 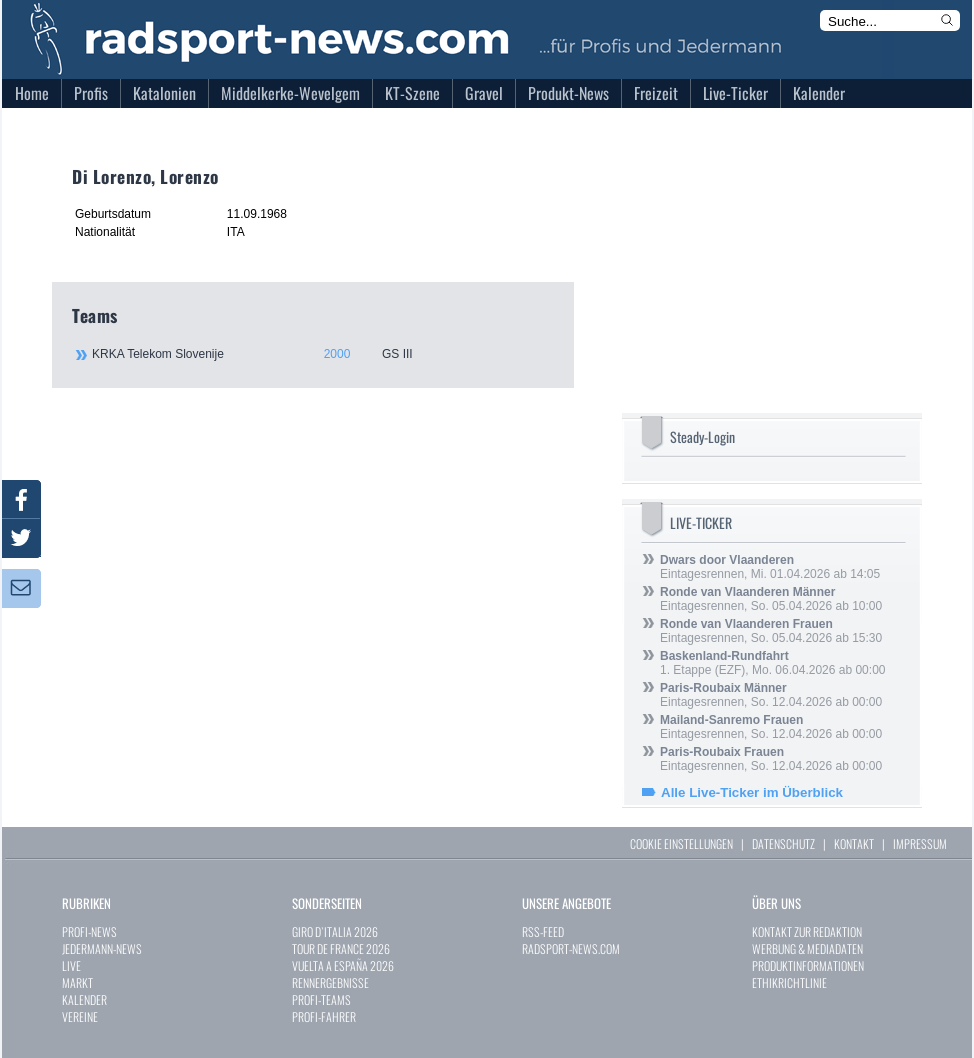 I want to click on 1. Etappe (EZF), Mo. 06.04.2026 ab 00:00, so click(x=772, y=663).